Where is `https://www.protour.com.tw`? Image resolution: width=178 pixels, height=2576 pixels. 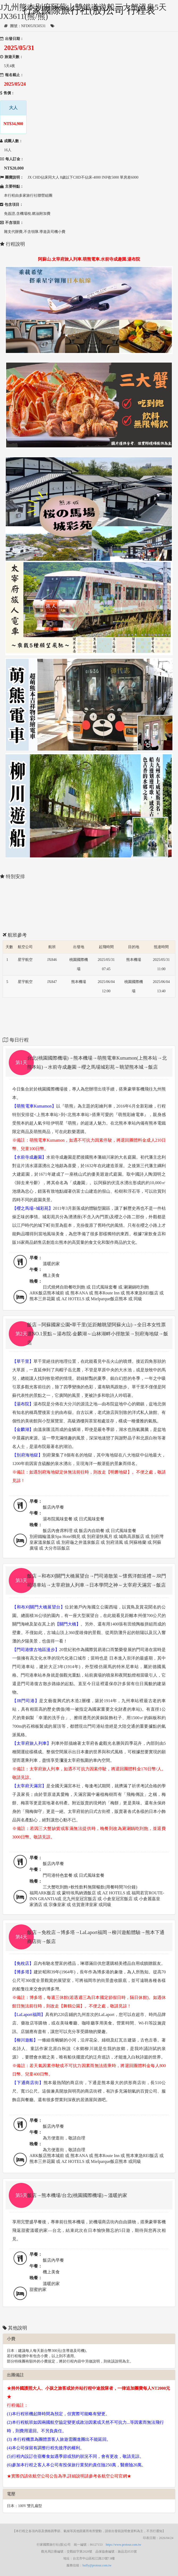 https://www.protour.com.tw is located at coordinates (123, 2544).